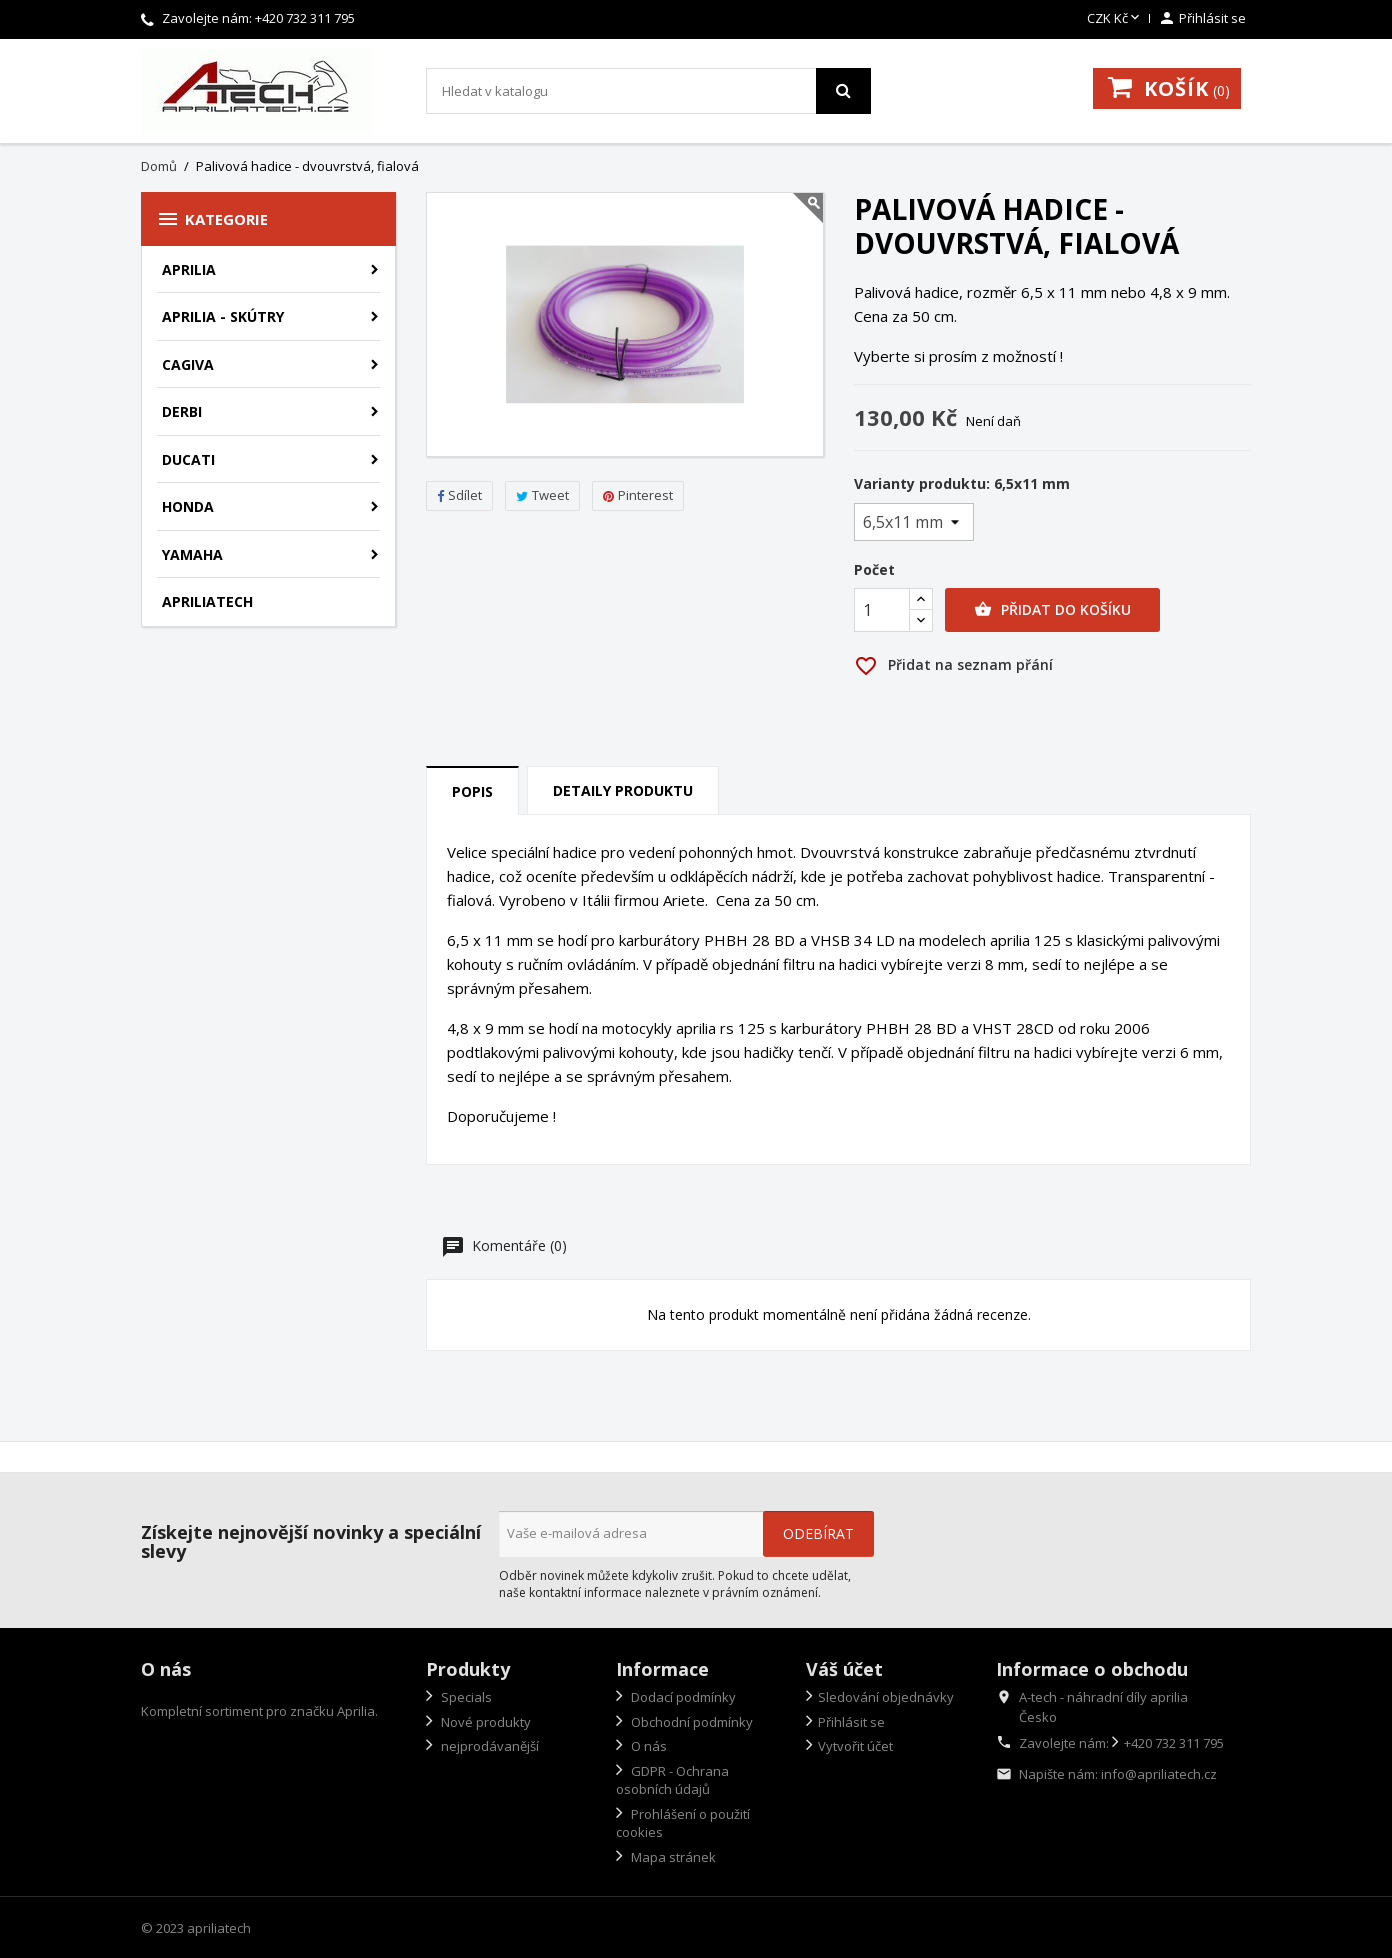 This screenshot has height=1958, width=1392. Describe the element at coordinates (207, 601) in the screenshot. I see `apriliatech` at that location.